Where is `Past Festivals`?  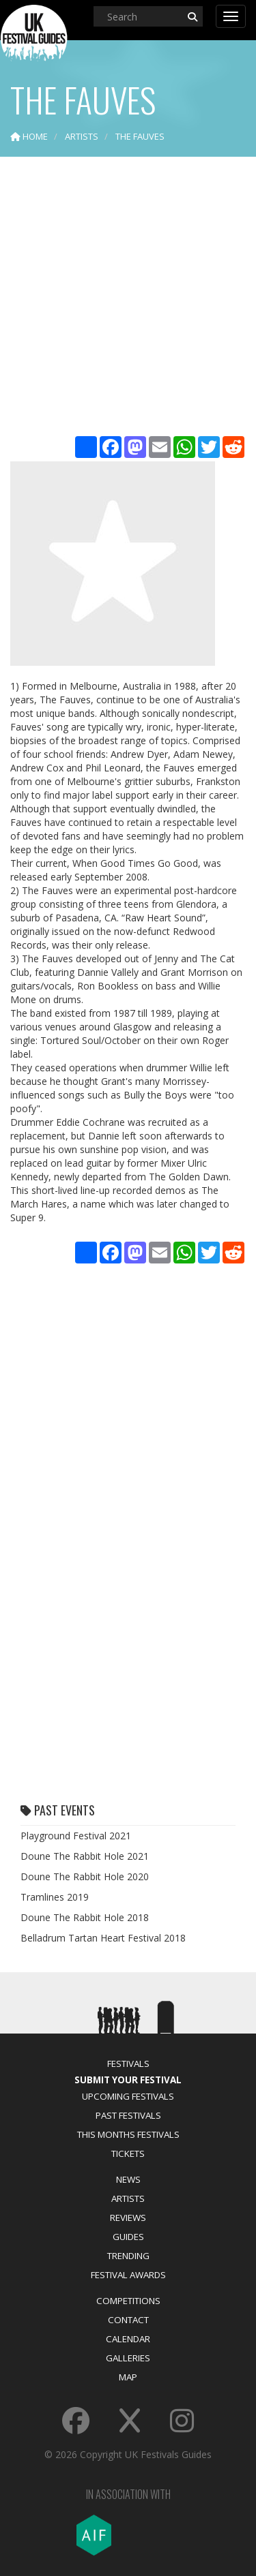 Past Festivals is located at coordinates (128, 2115).